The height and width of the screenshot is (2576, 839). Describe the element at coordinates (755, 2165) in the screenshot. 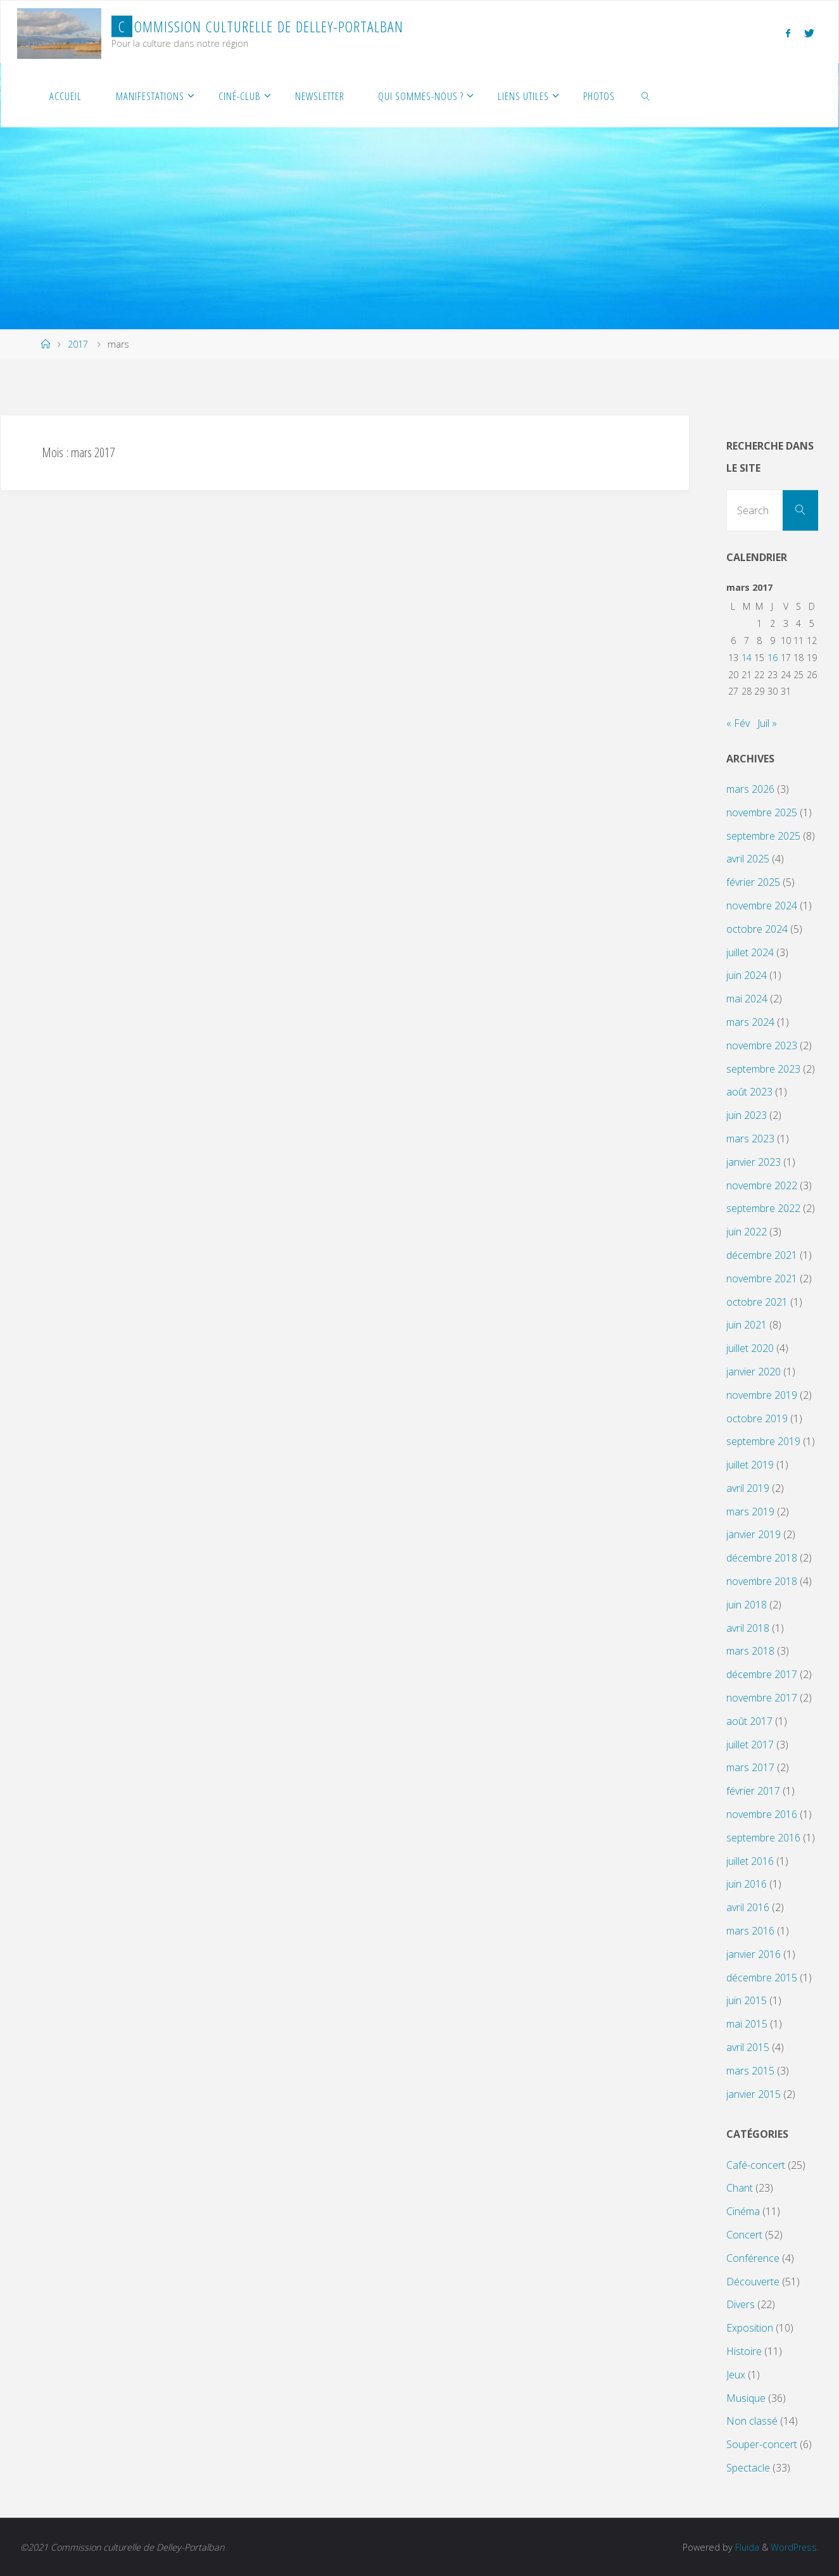

I see `Café-concert` at that location.